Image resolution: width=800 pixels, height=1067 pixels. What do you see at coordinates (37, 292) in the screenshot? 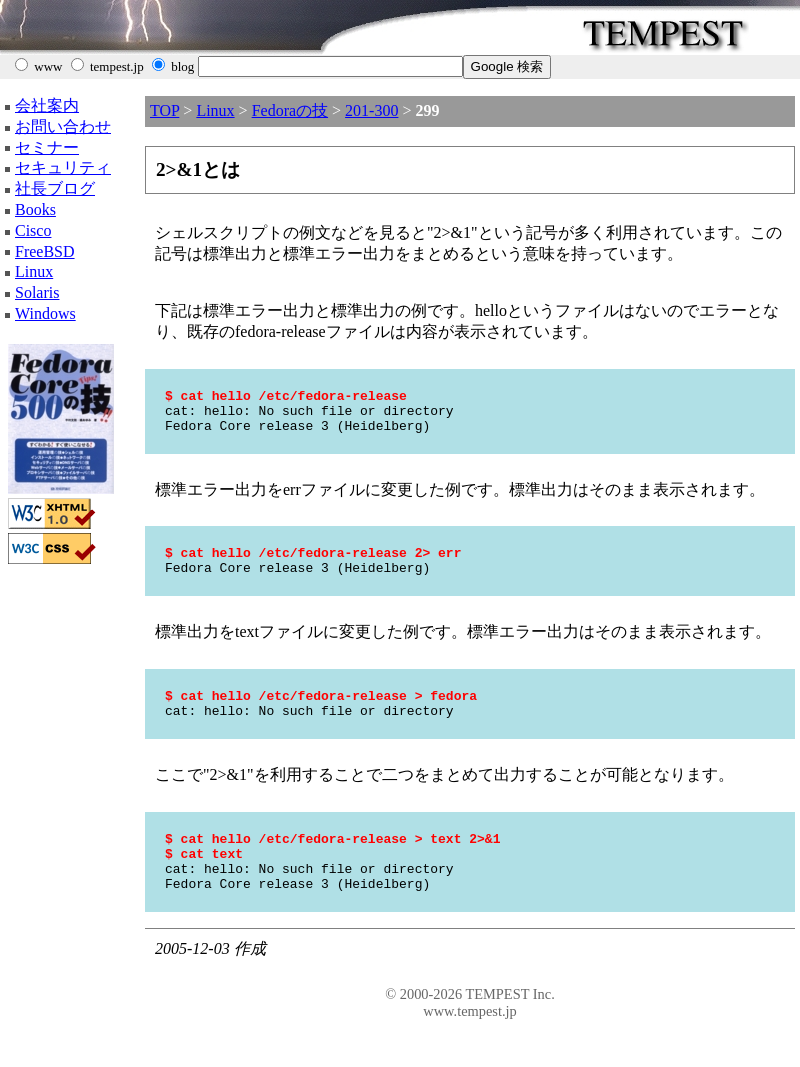
I see `Solaris` at bounding box center [37, 292].